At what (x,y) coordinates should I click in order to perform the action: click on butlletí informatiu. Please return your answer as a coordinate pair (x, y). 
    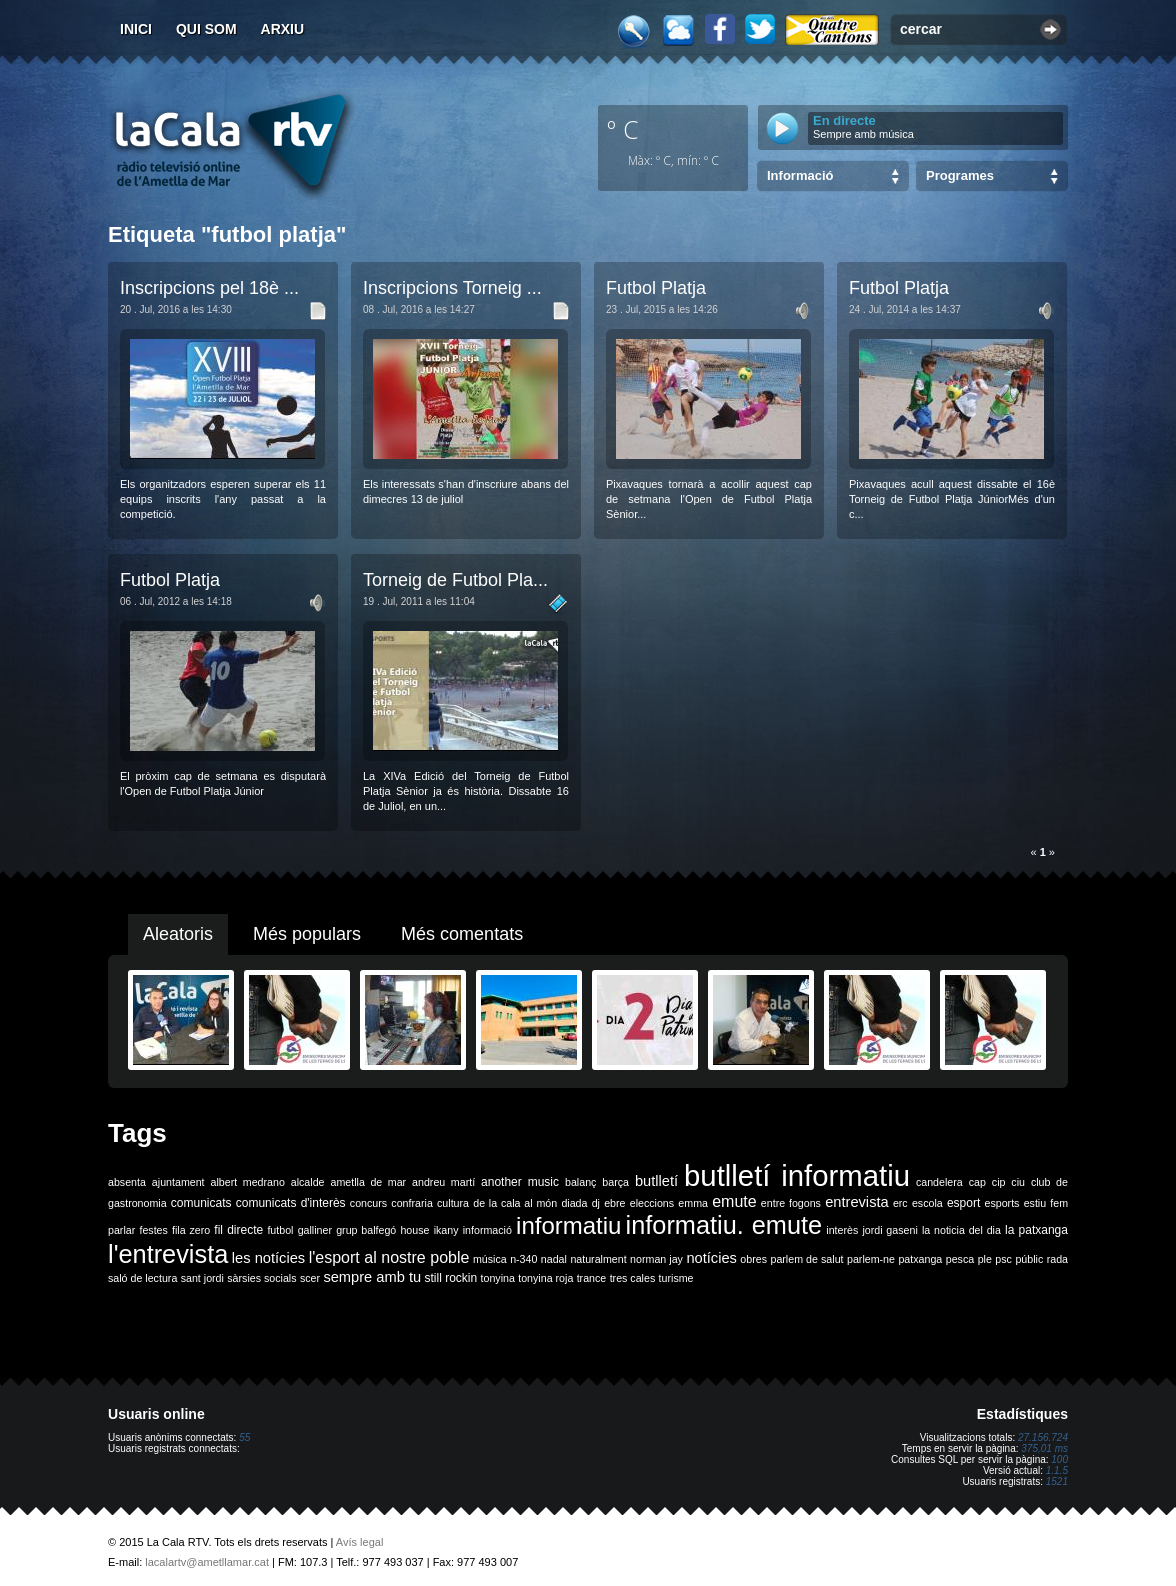
    Looking at the image, I should click on (797, 1175).